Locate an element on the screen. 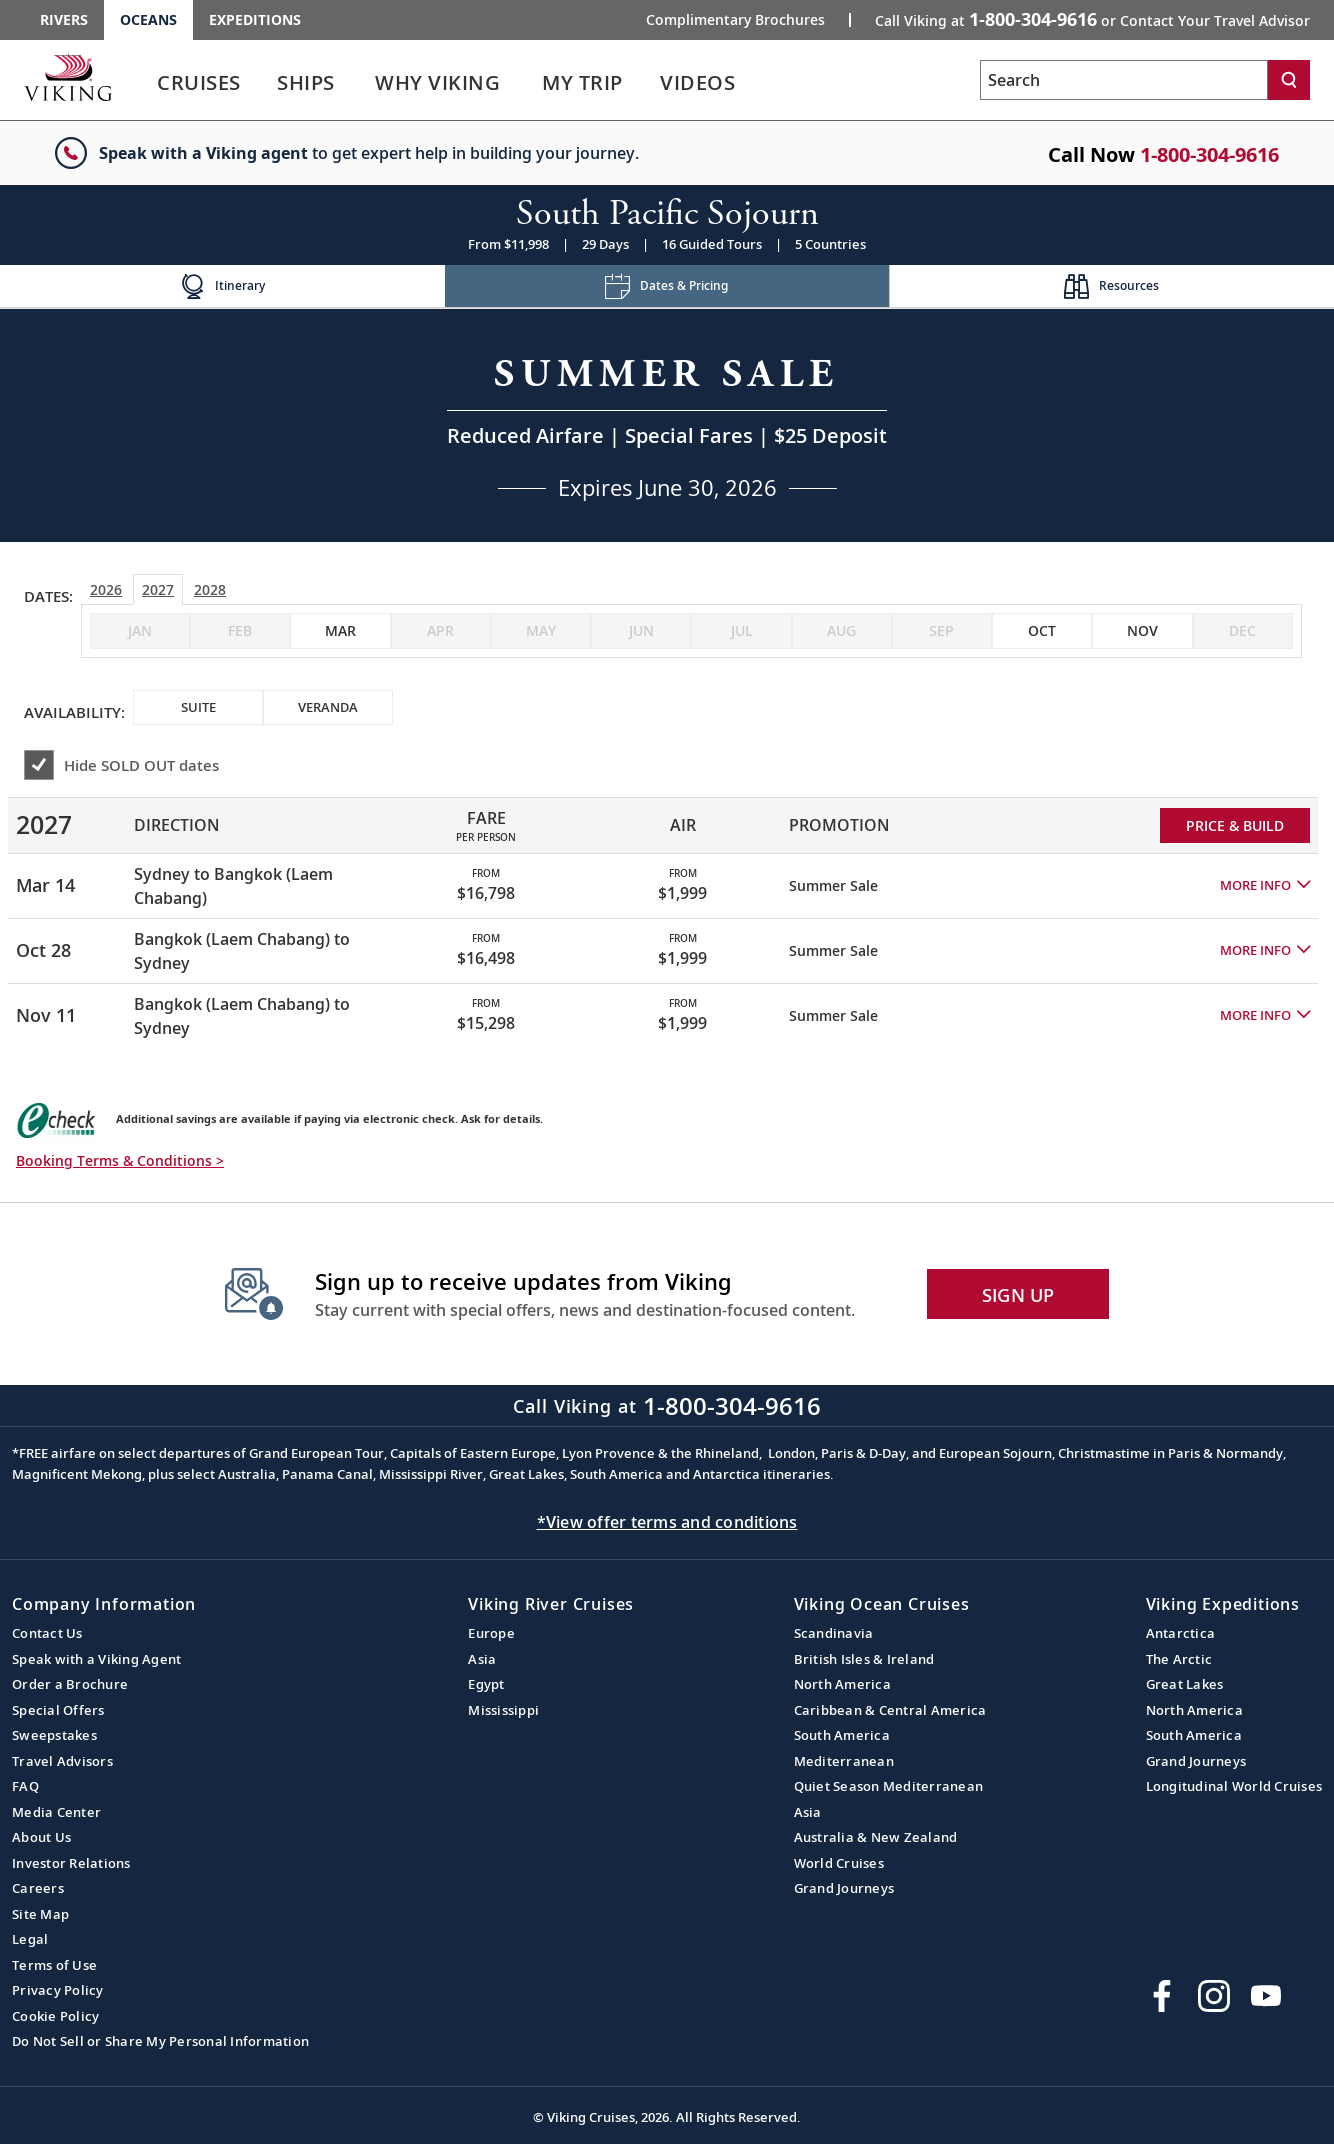  Investor Relations is located at coordinates (71, 1863).